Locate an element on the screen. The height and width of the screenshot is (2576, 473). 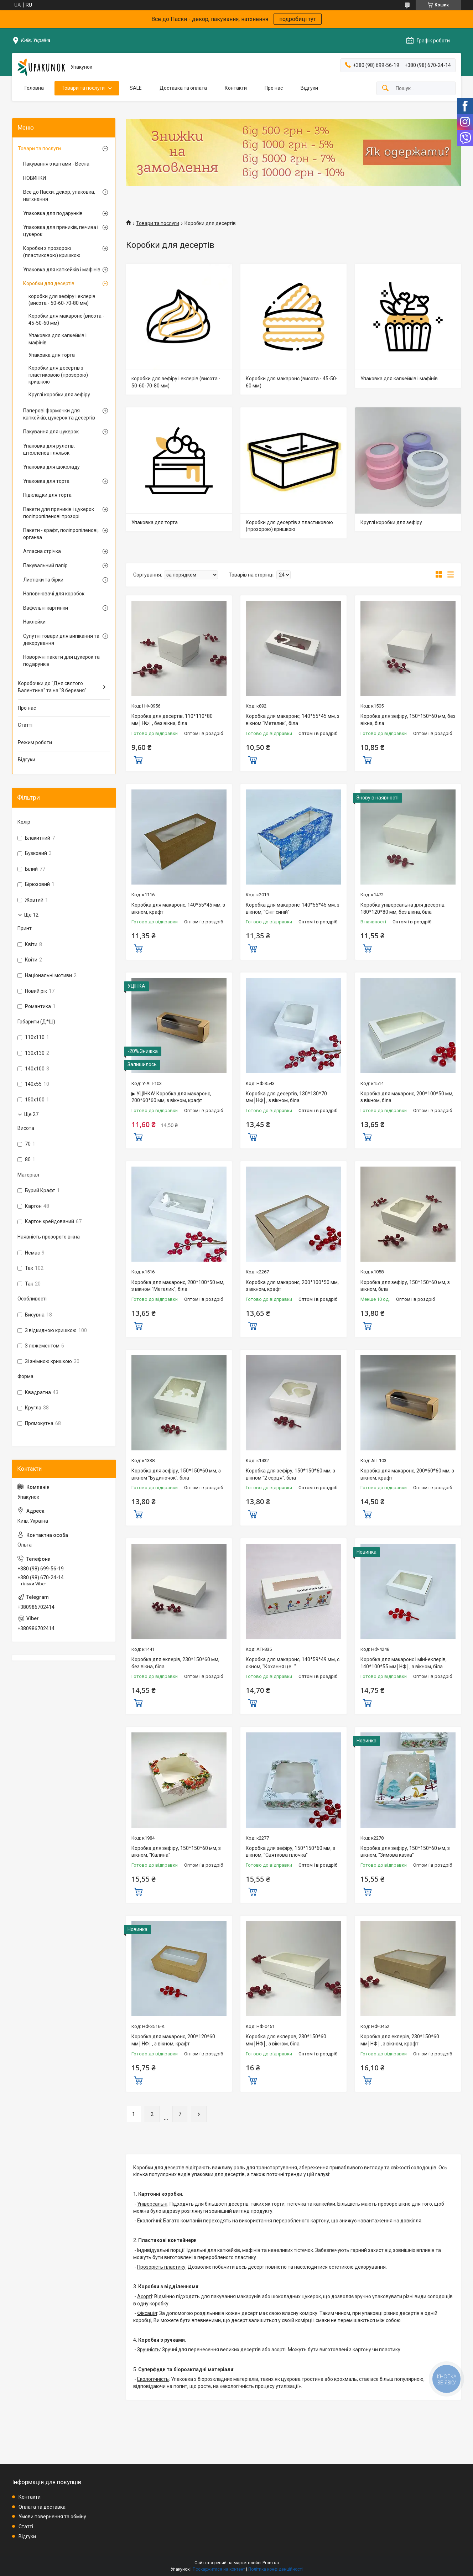
Коробка для зефіру, 150*150*60 мм, без вікна, біла is located at coordinates (408, 719).